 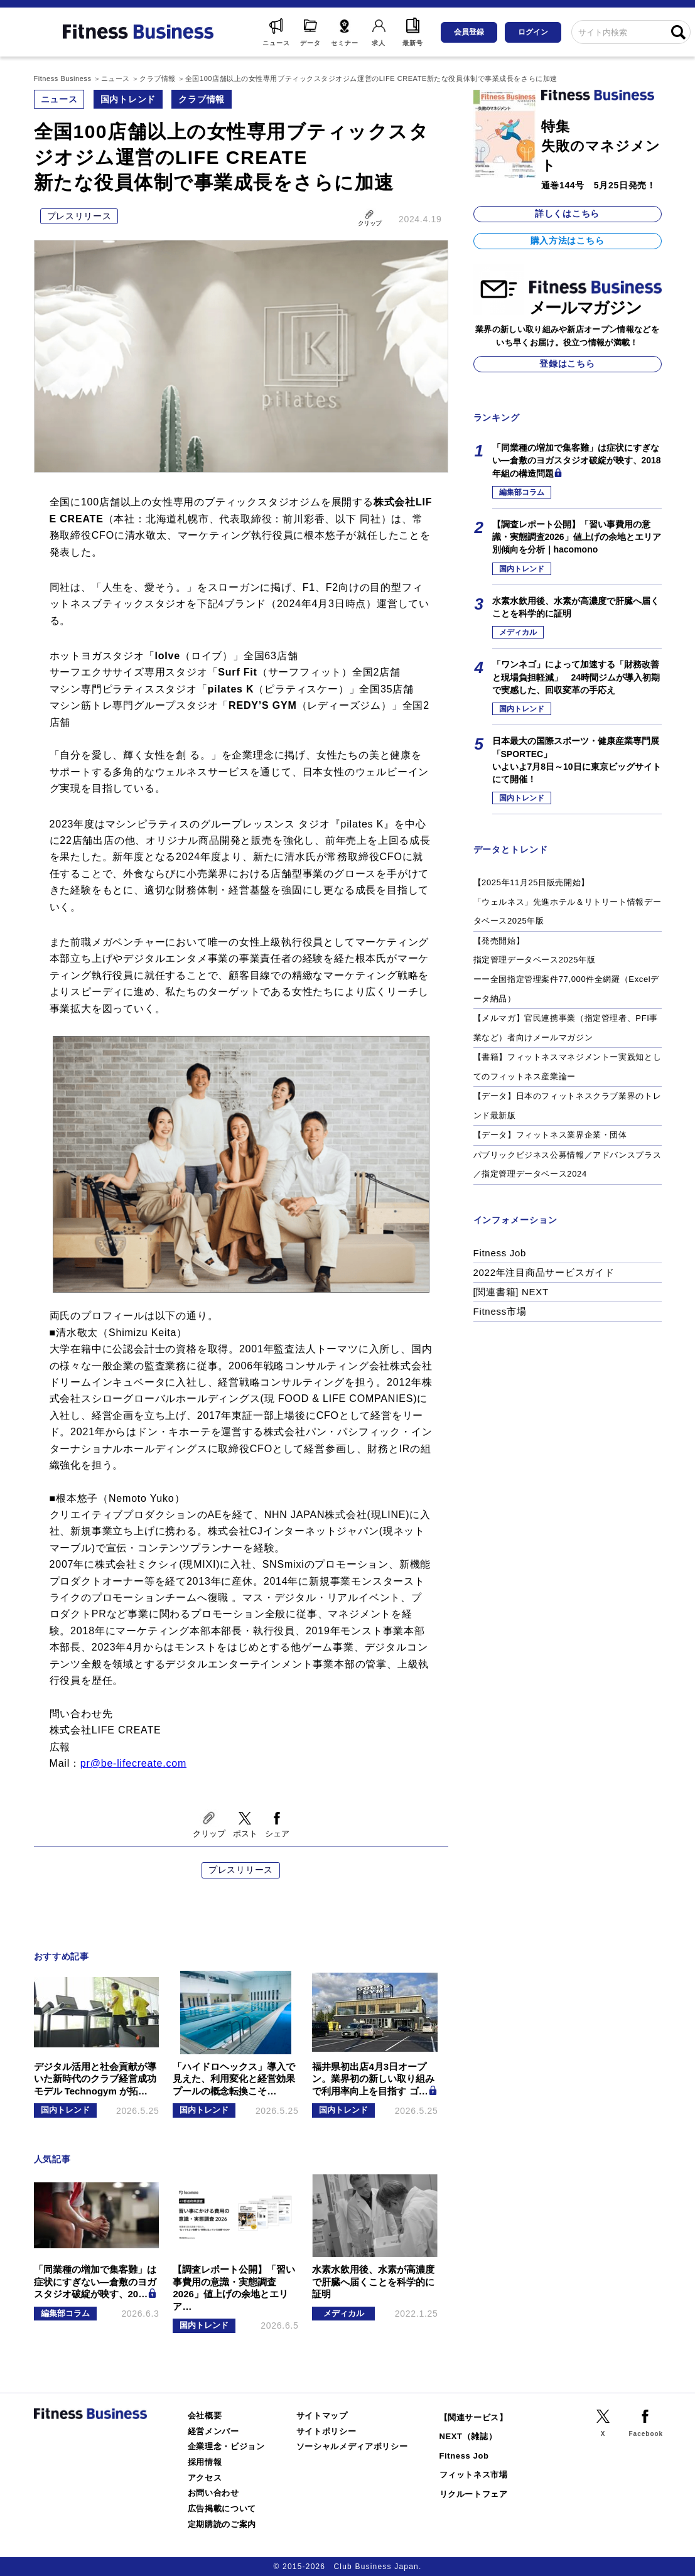 I want to click on 「ワンネゴ」によって加速する「財務改善と現場負担軽減」 24時間ジムが導入初期で実感した、回収変革の手応え, so click(x=576, y=677).